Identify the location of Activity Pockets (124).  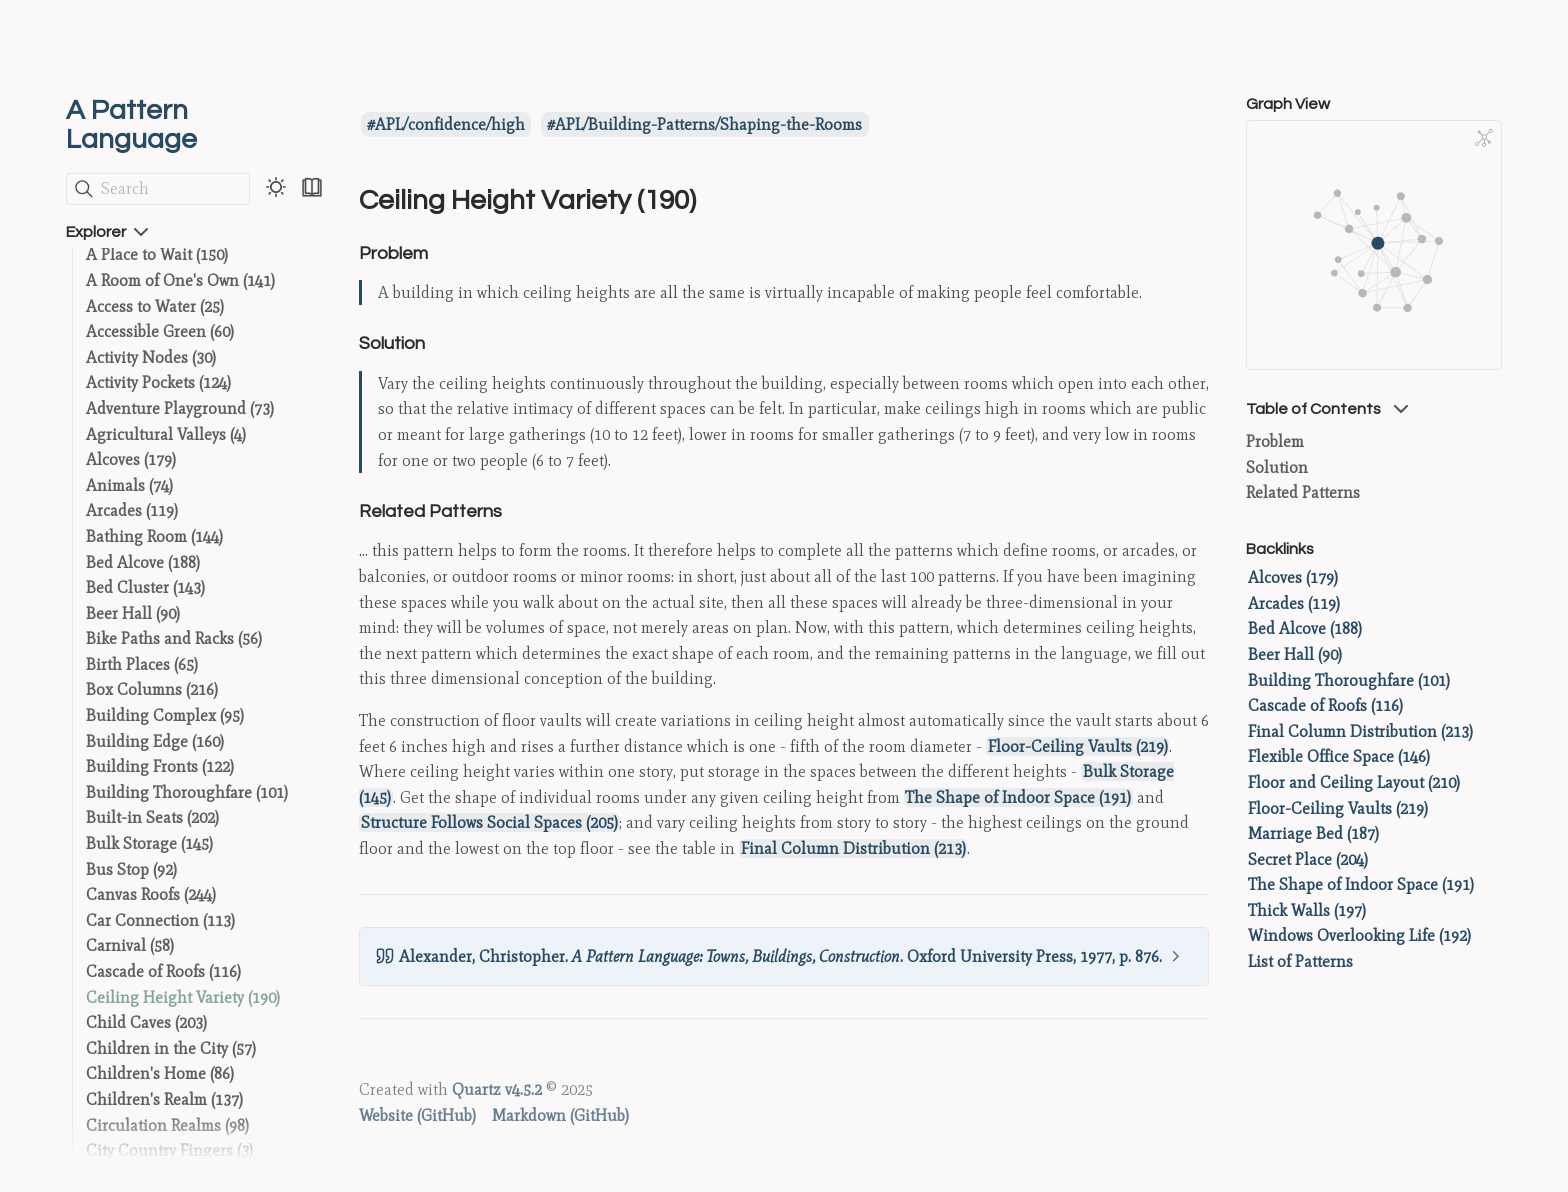
(158, 382).